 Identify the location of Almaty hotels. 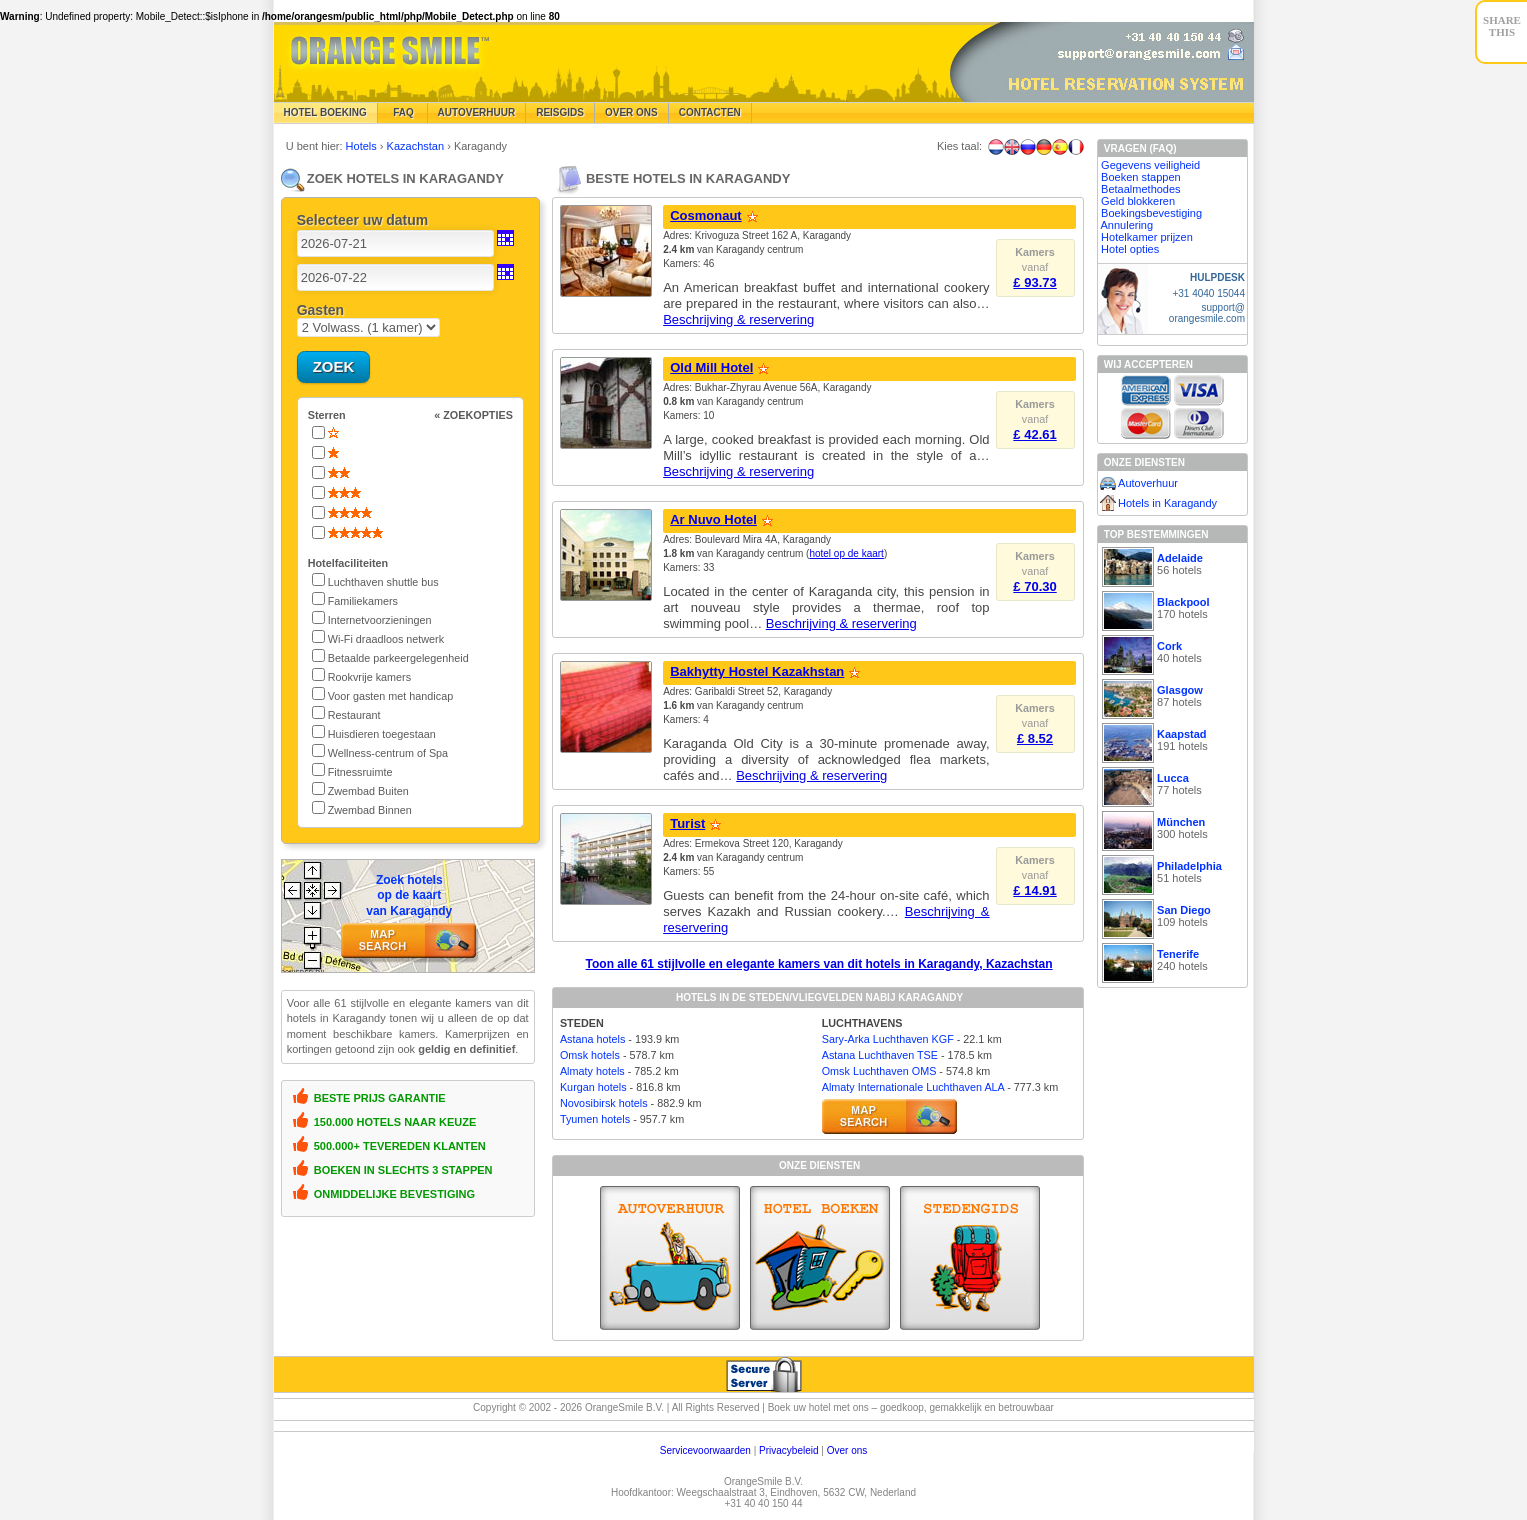
(592, 1071).